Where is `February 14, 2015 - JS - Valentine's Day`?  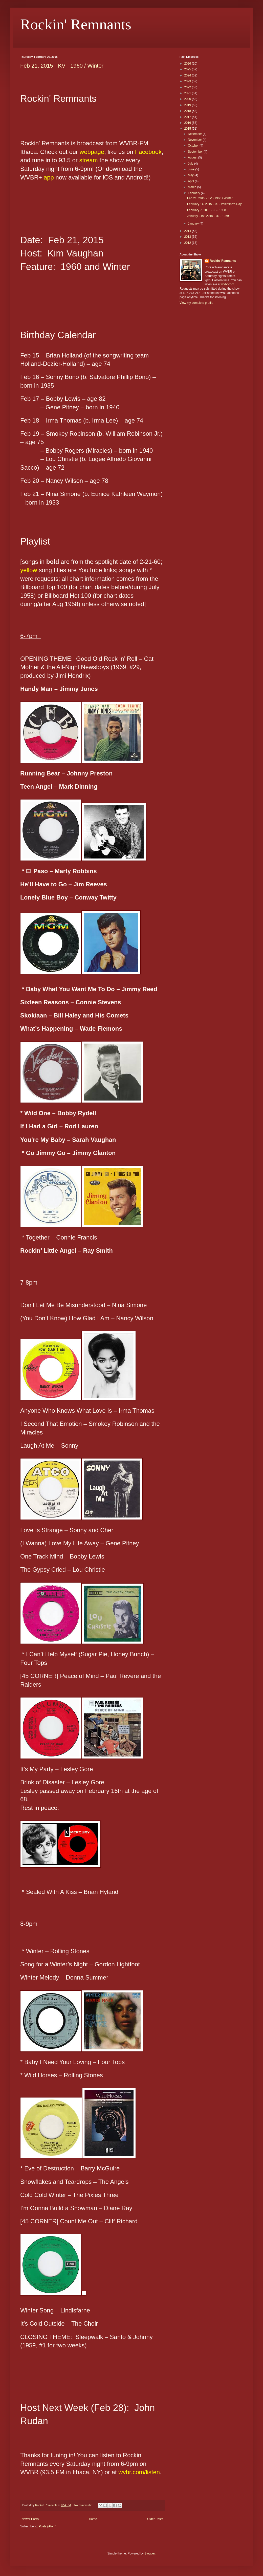 February 14, 2015 - JS - Valentine's Day is located at coordinates (214, 204).